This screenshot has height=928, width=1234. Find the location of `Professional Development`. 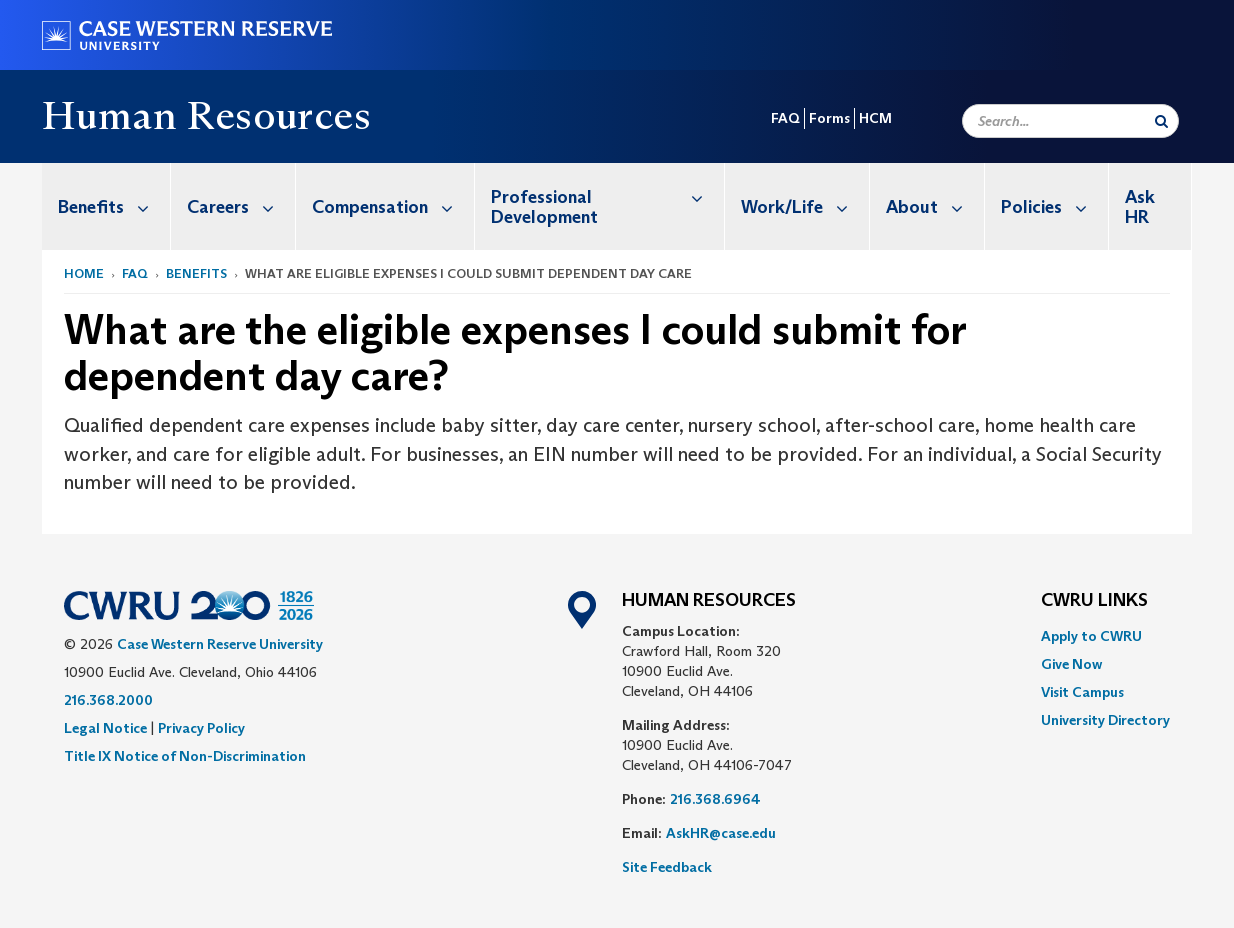

Professional Development is located at coordinates (607, 196).